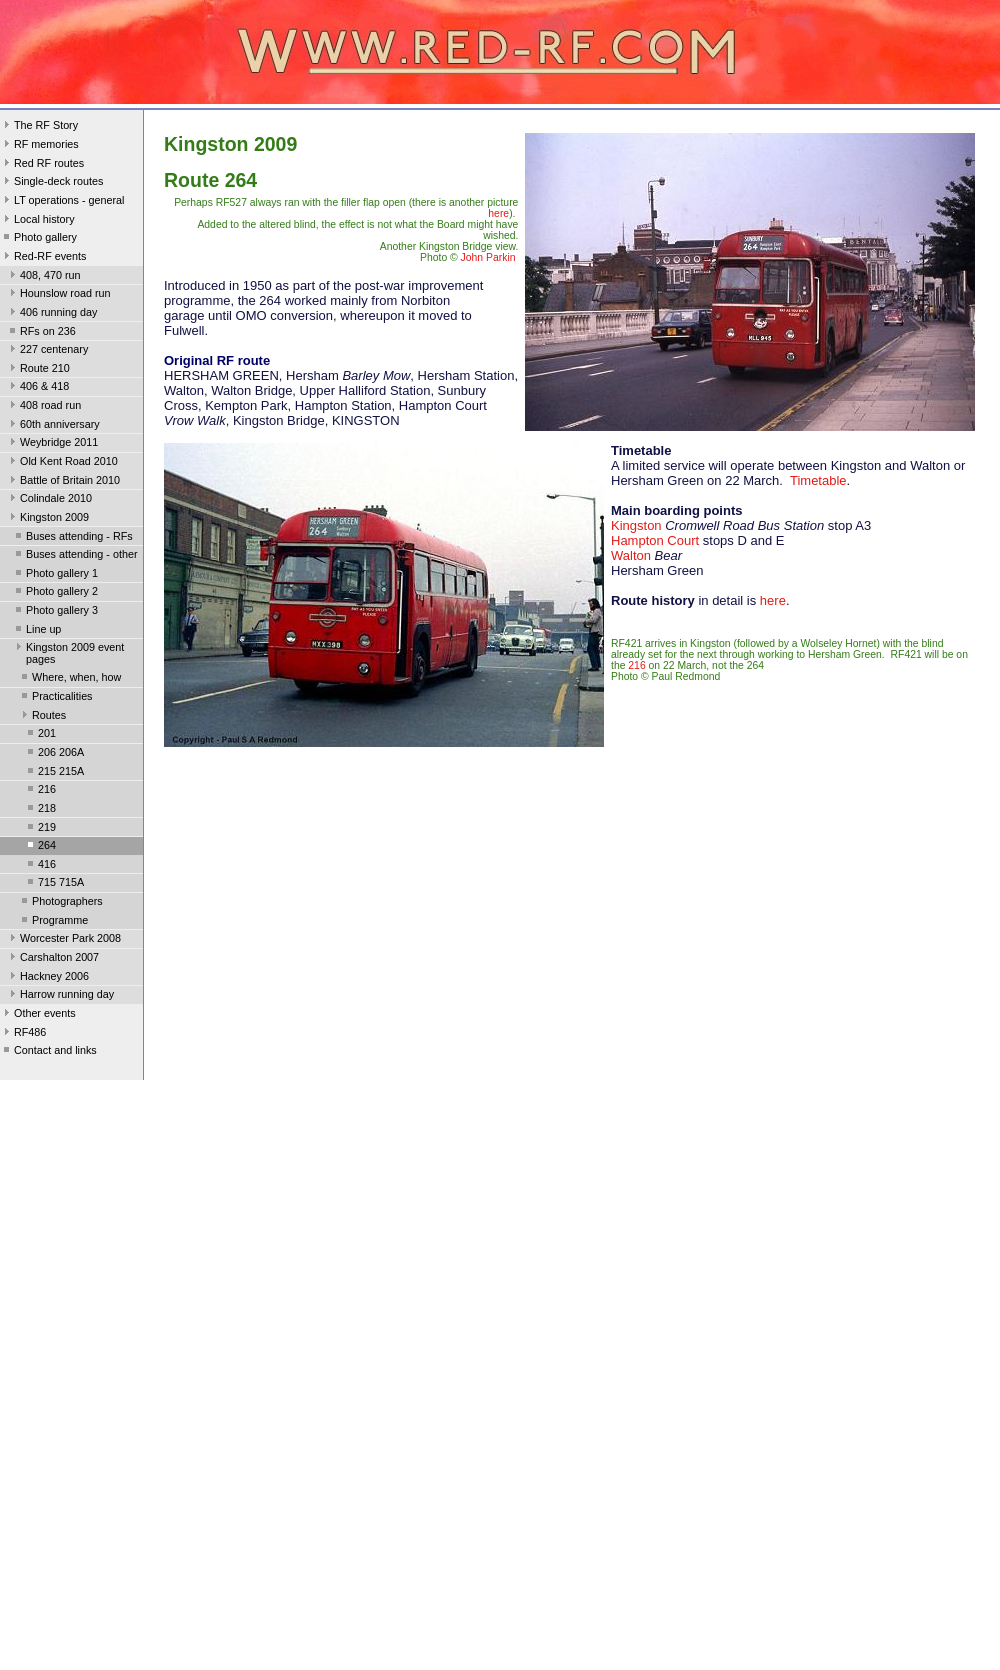 Image resolution: width=1000 pixels, height=1670 pixels. I want to click on 215 215A, so click(54, 773).